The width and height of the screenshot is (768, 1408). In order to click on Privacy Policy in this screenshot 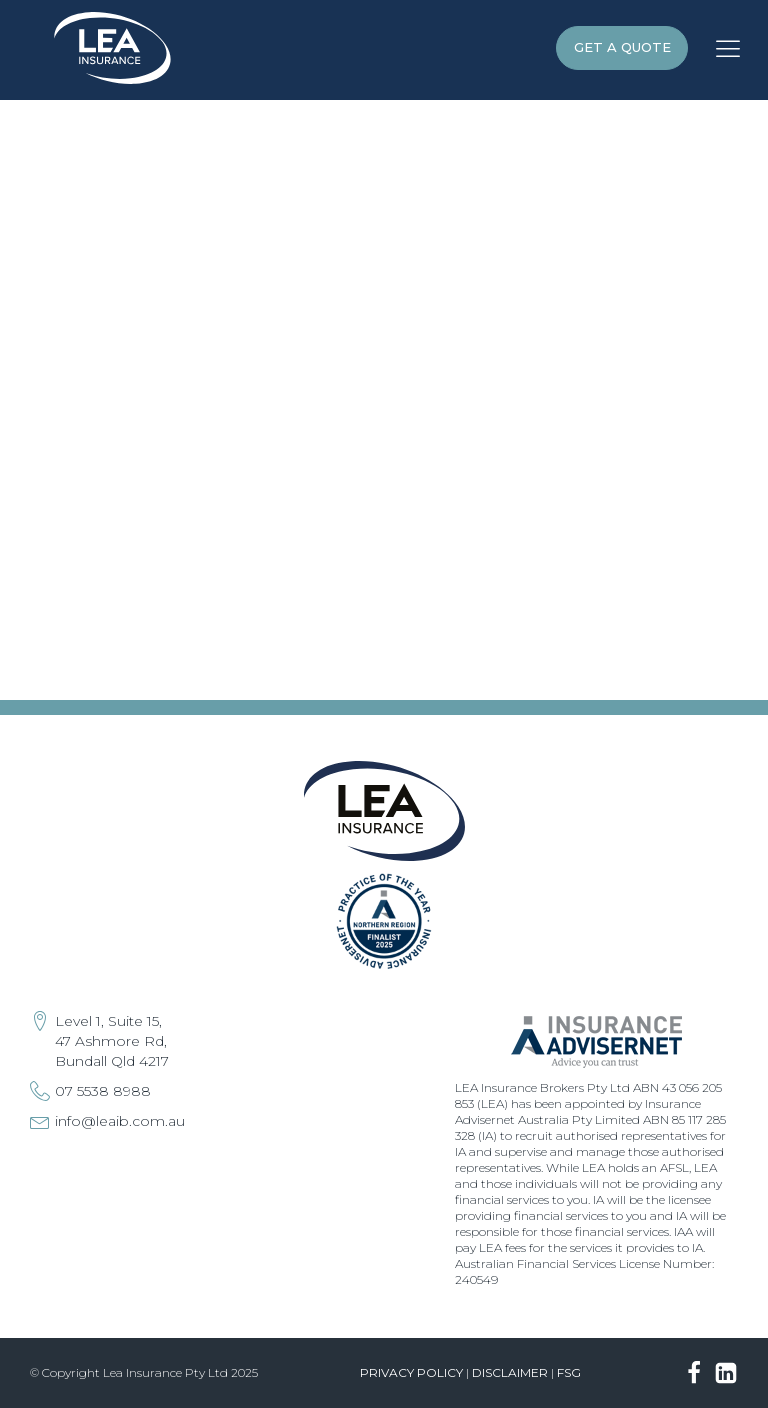, I will do `click(411, 1372)`.